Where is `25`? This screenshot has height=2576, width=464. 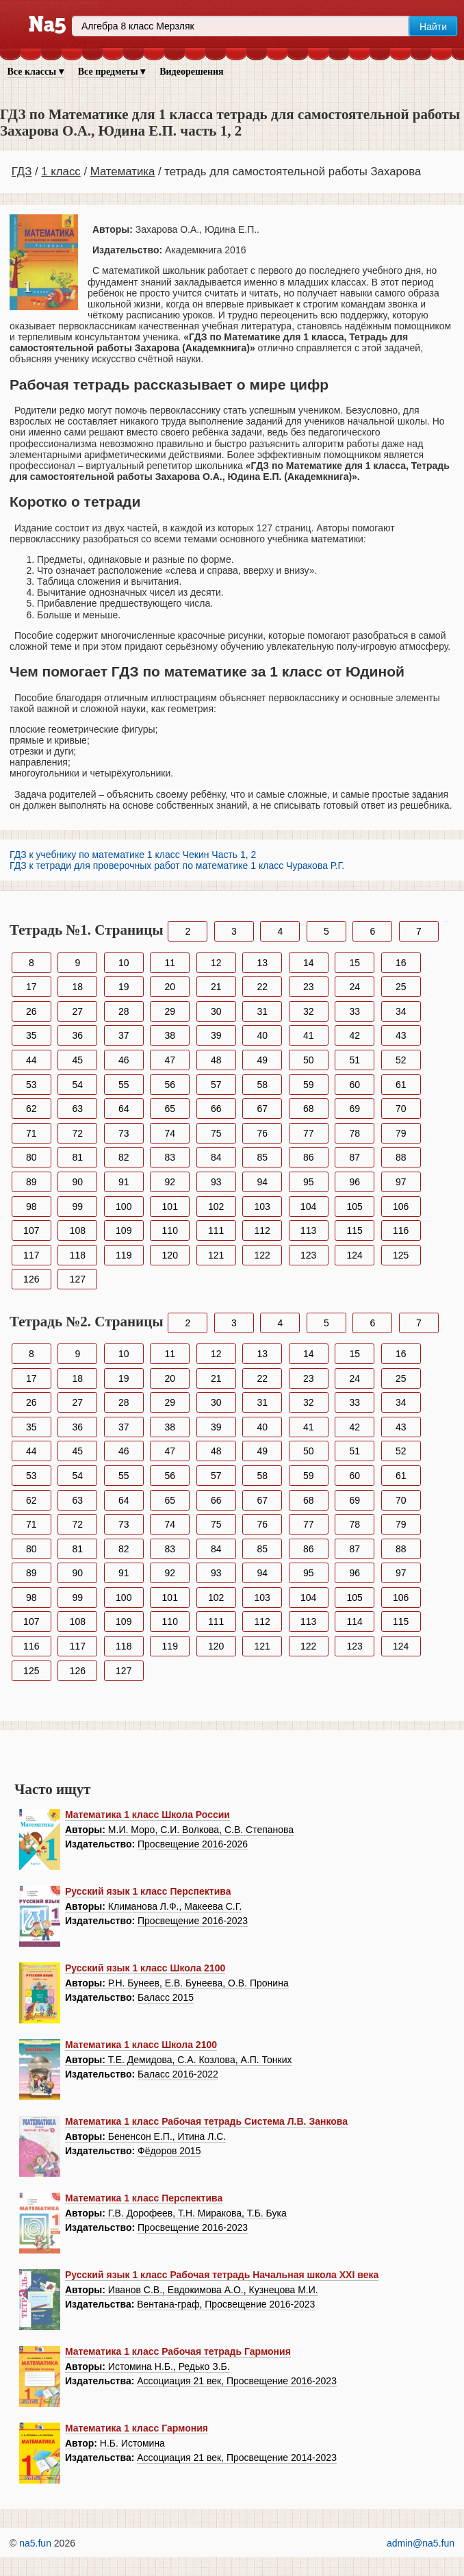 25 is located at coordinates (401, 986).